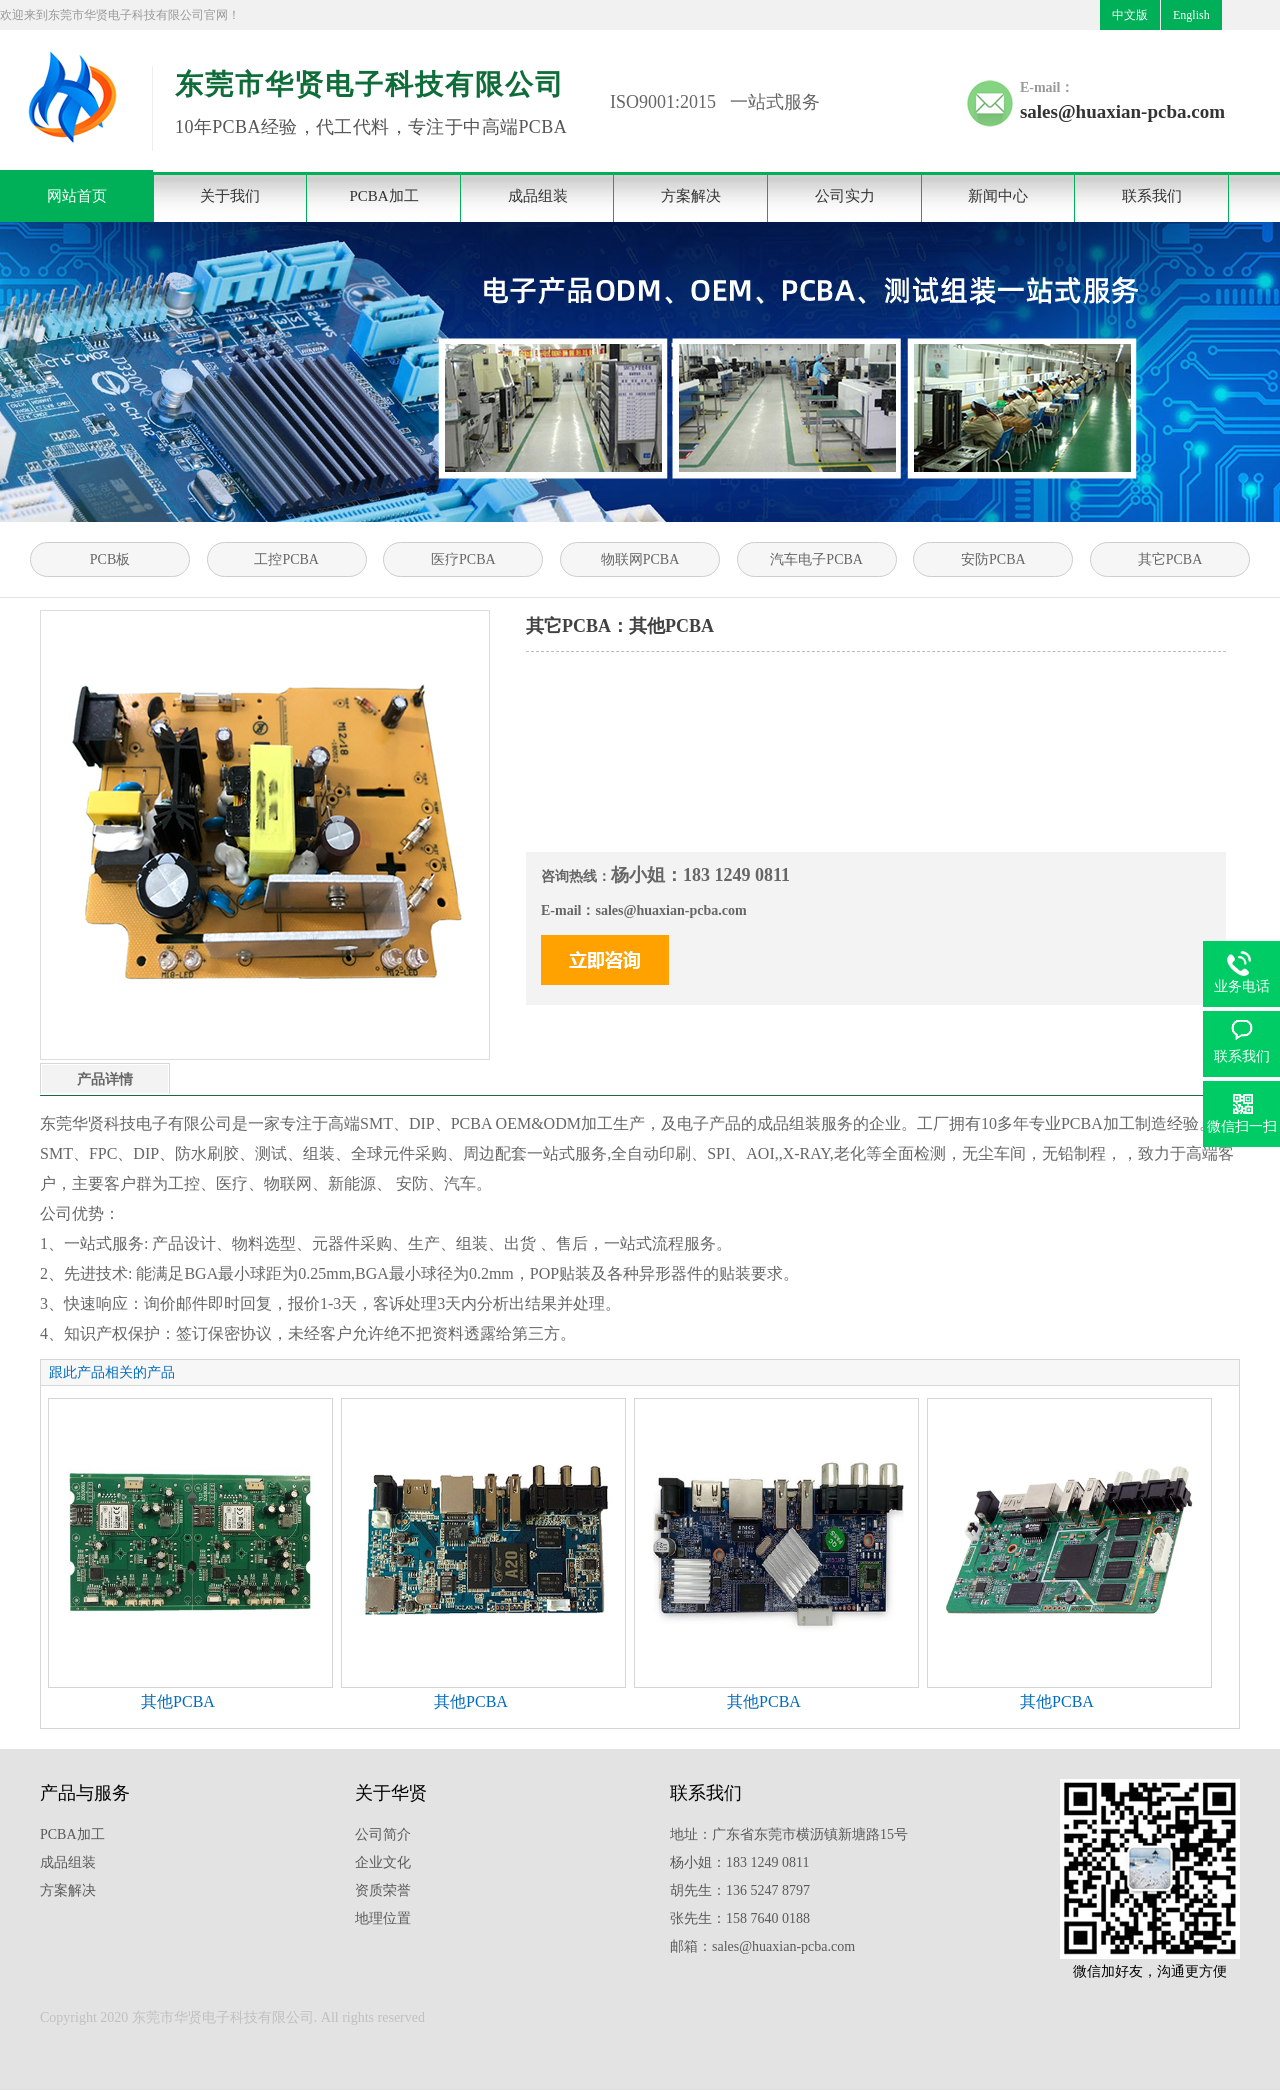 Image resolution: width=1280 pixels, height=2090 pixels. What do you see at coordinates (178, 1701) in the screenshot?
I see `其他PCBA` at bounding box center [178, 1701].